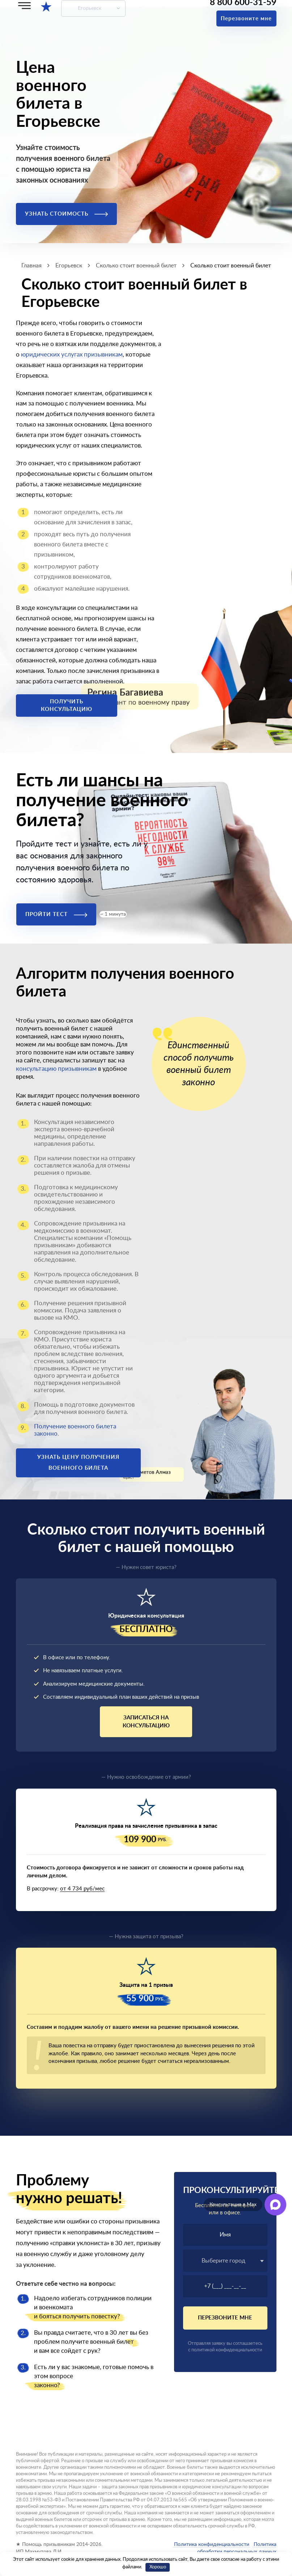  I want to click on Политика конфиденциальности, so click(212, 2544).